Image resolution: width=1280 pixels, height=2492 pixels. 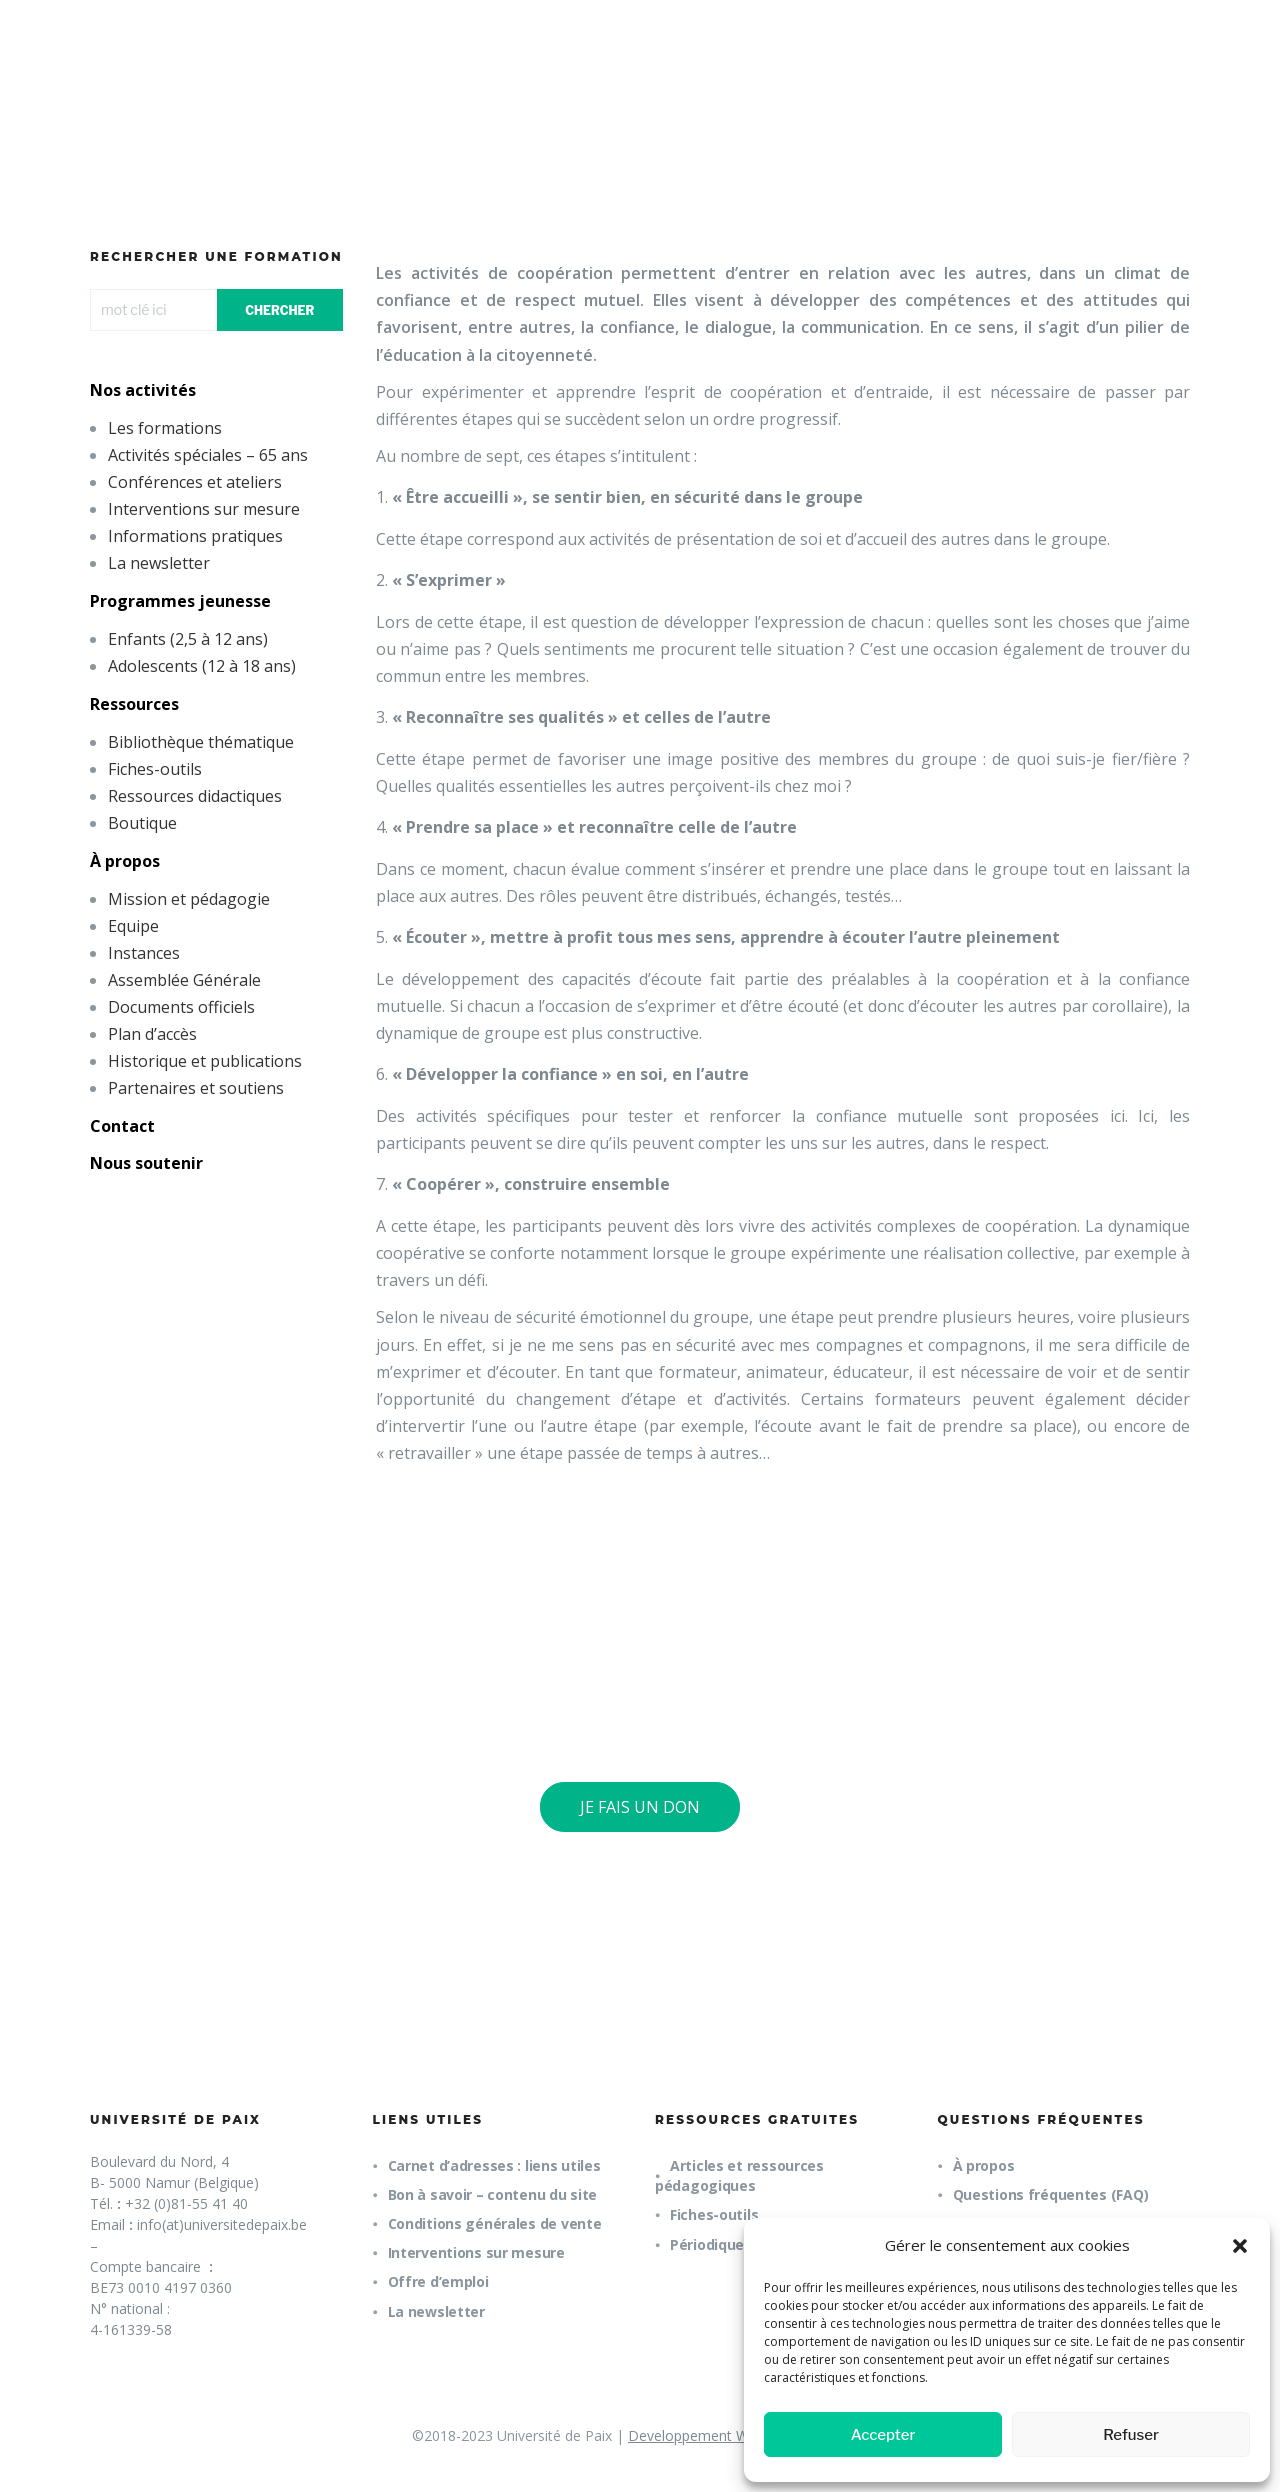 I want to click on La newsletter, so click(x=159, y=563).